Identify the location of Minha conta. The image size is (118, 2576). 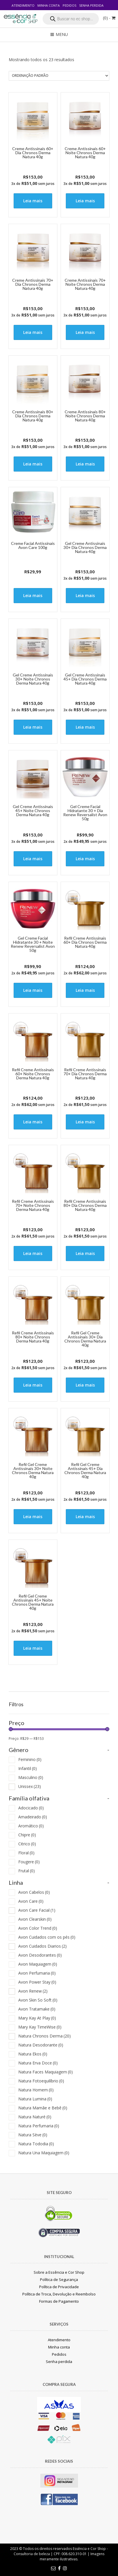
(48, 5).